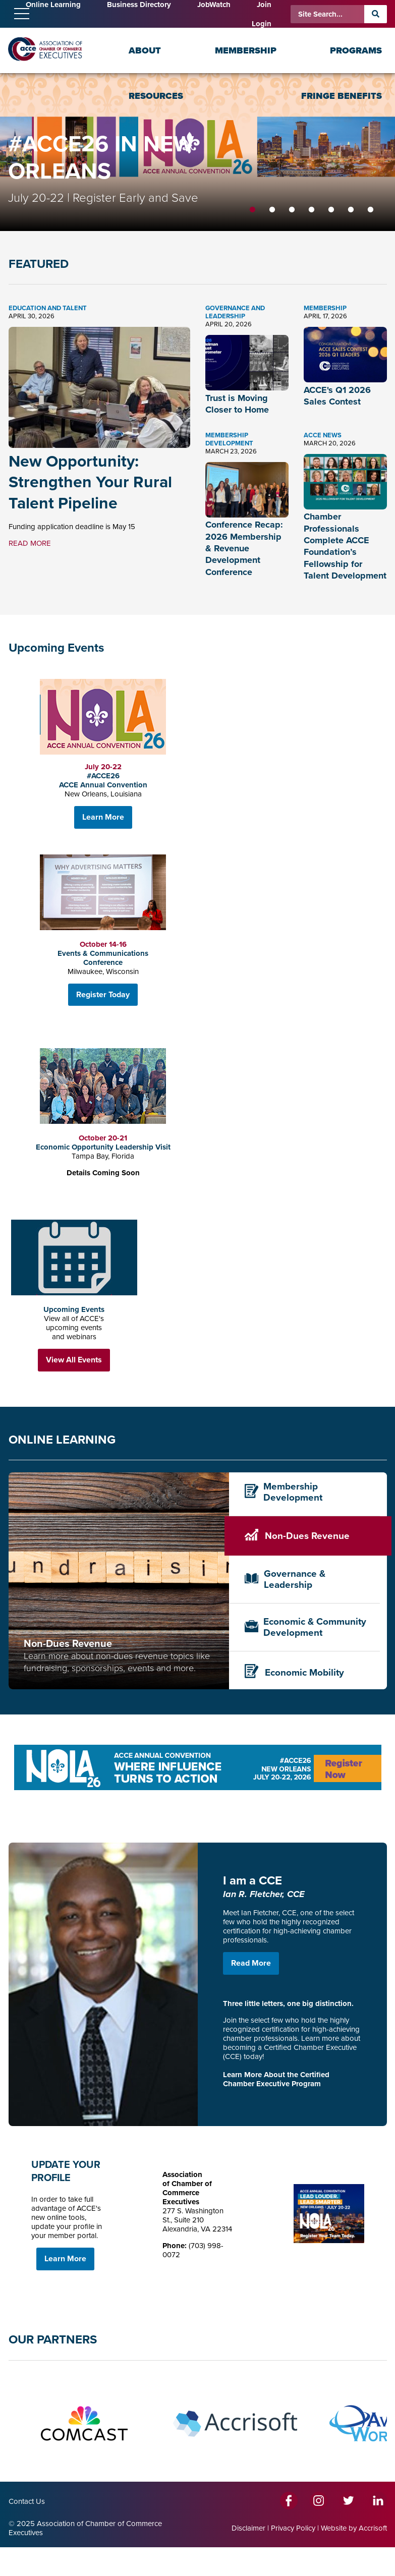 The width and height of the screenshot is (395, 2576). Describe the element at coordinates (145, 50) in the screenshot. I see `About` at that location.